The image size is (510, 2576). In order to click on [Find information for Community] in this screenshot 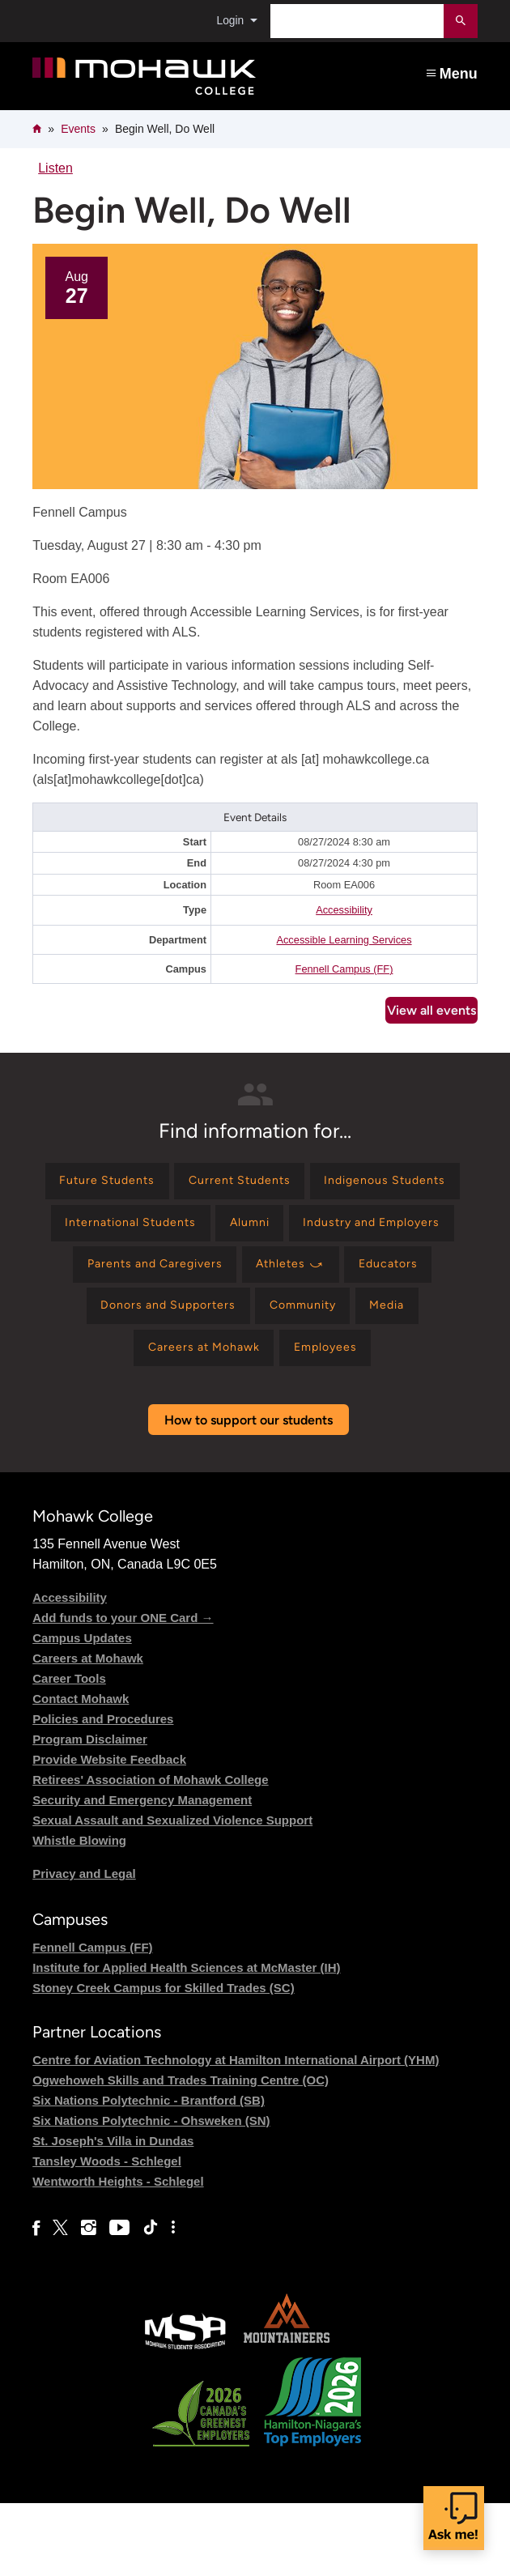, I will do `click(132, 1370)`.